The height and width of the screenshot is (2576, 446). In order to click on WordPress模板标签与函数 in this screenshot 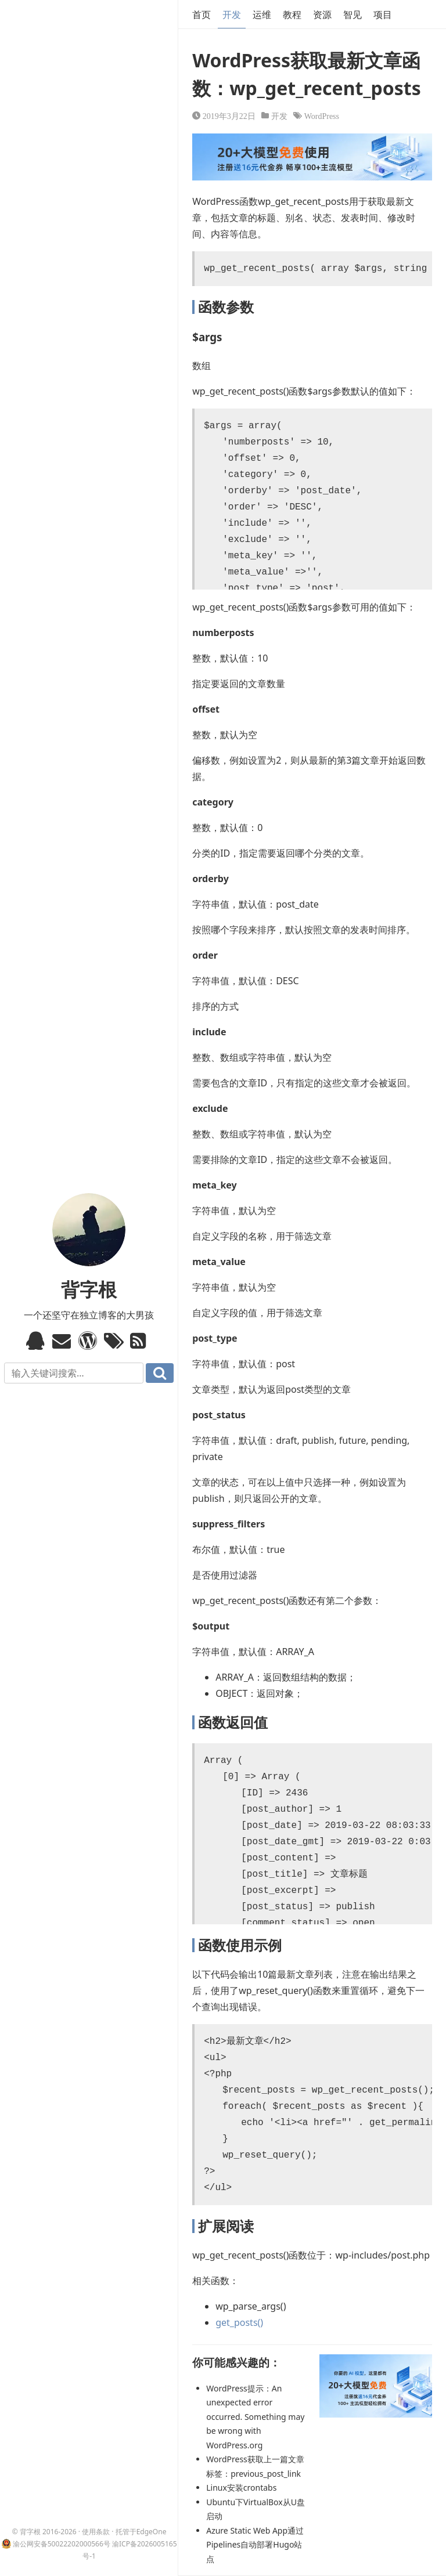, I will do `click(89, 1340)`.